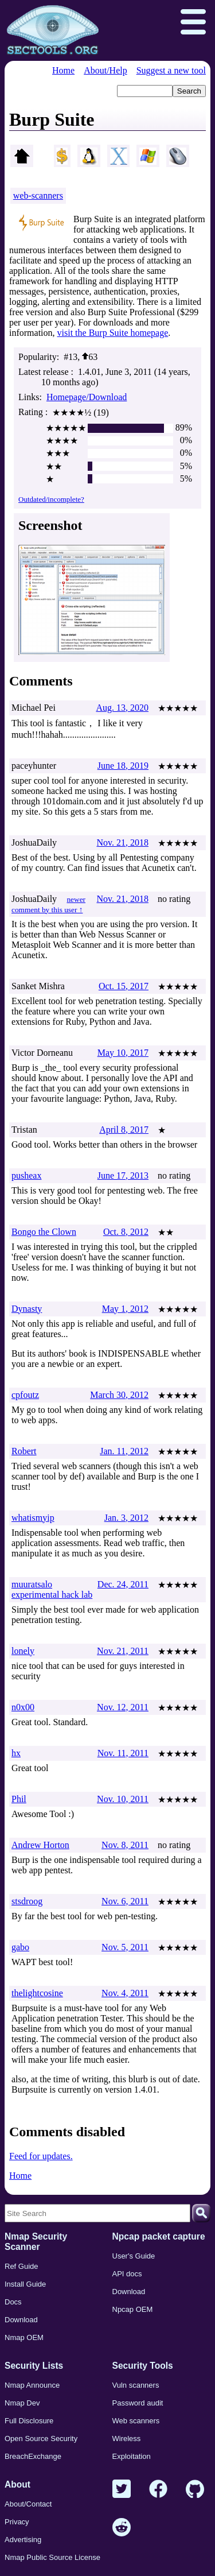  What do you see at coordinates (124, 1451) in the screenshot?
I see `Jan. 11, 2012` at bounding box center [124, 1451].